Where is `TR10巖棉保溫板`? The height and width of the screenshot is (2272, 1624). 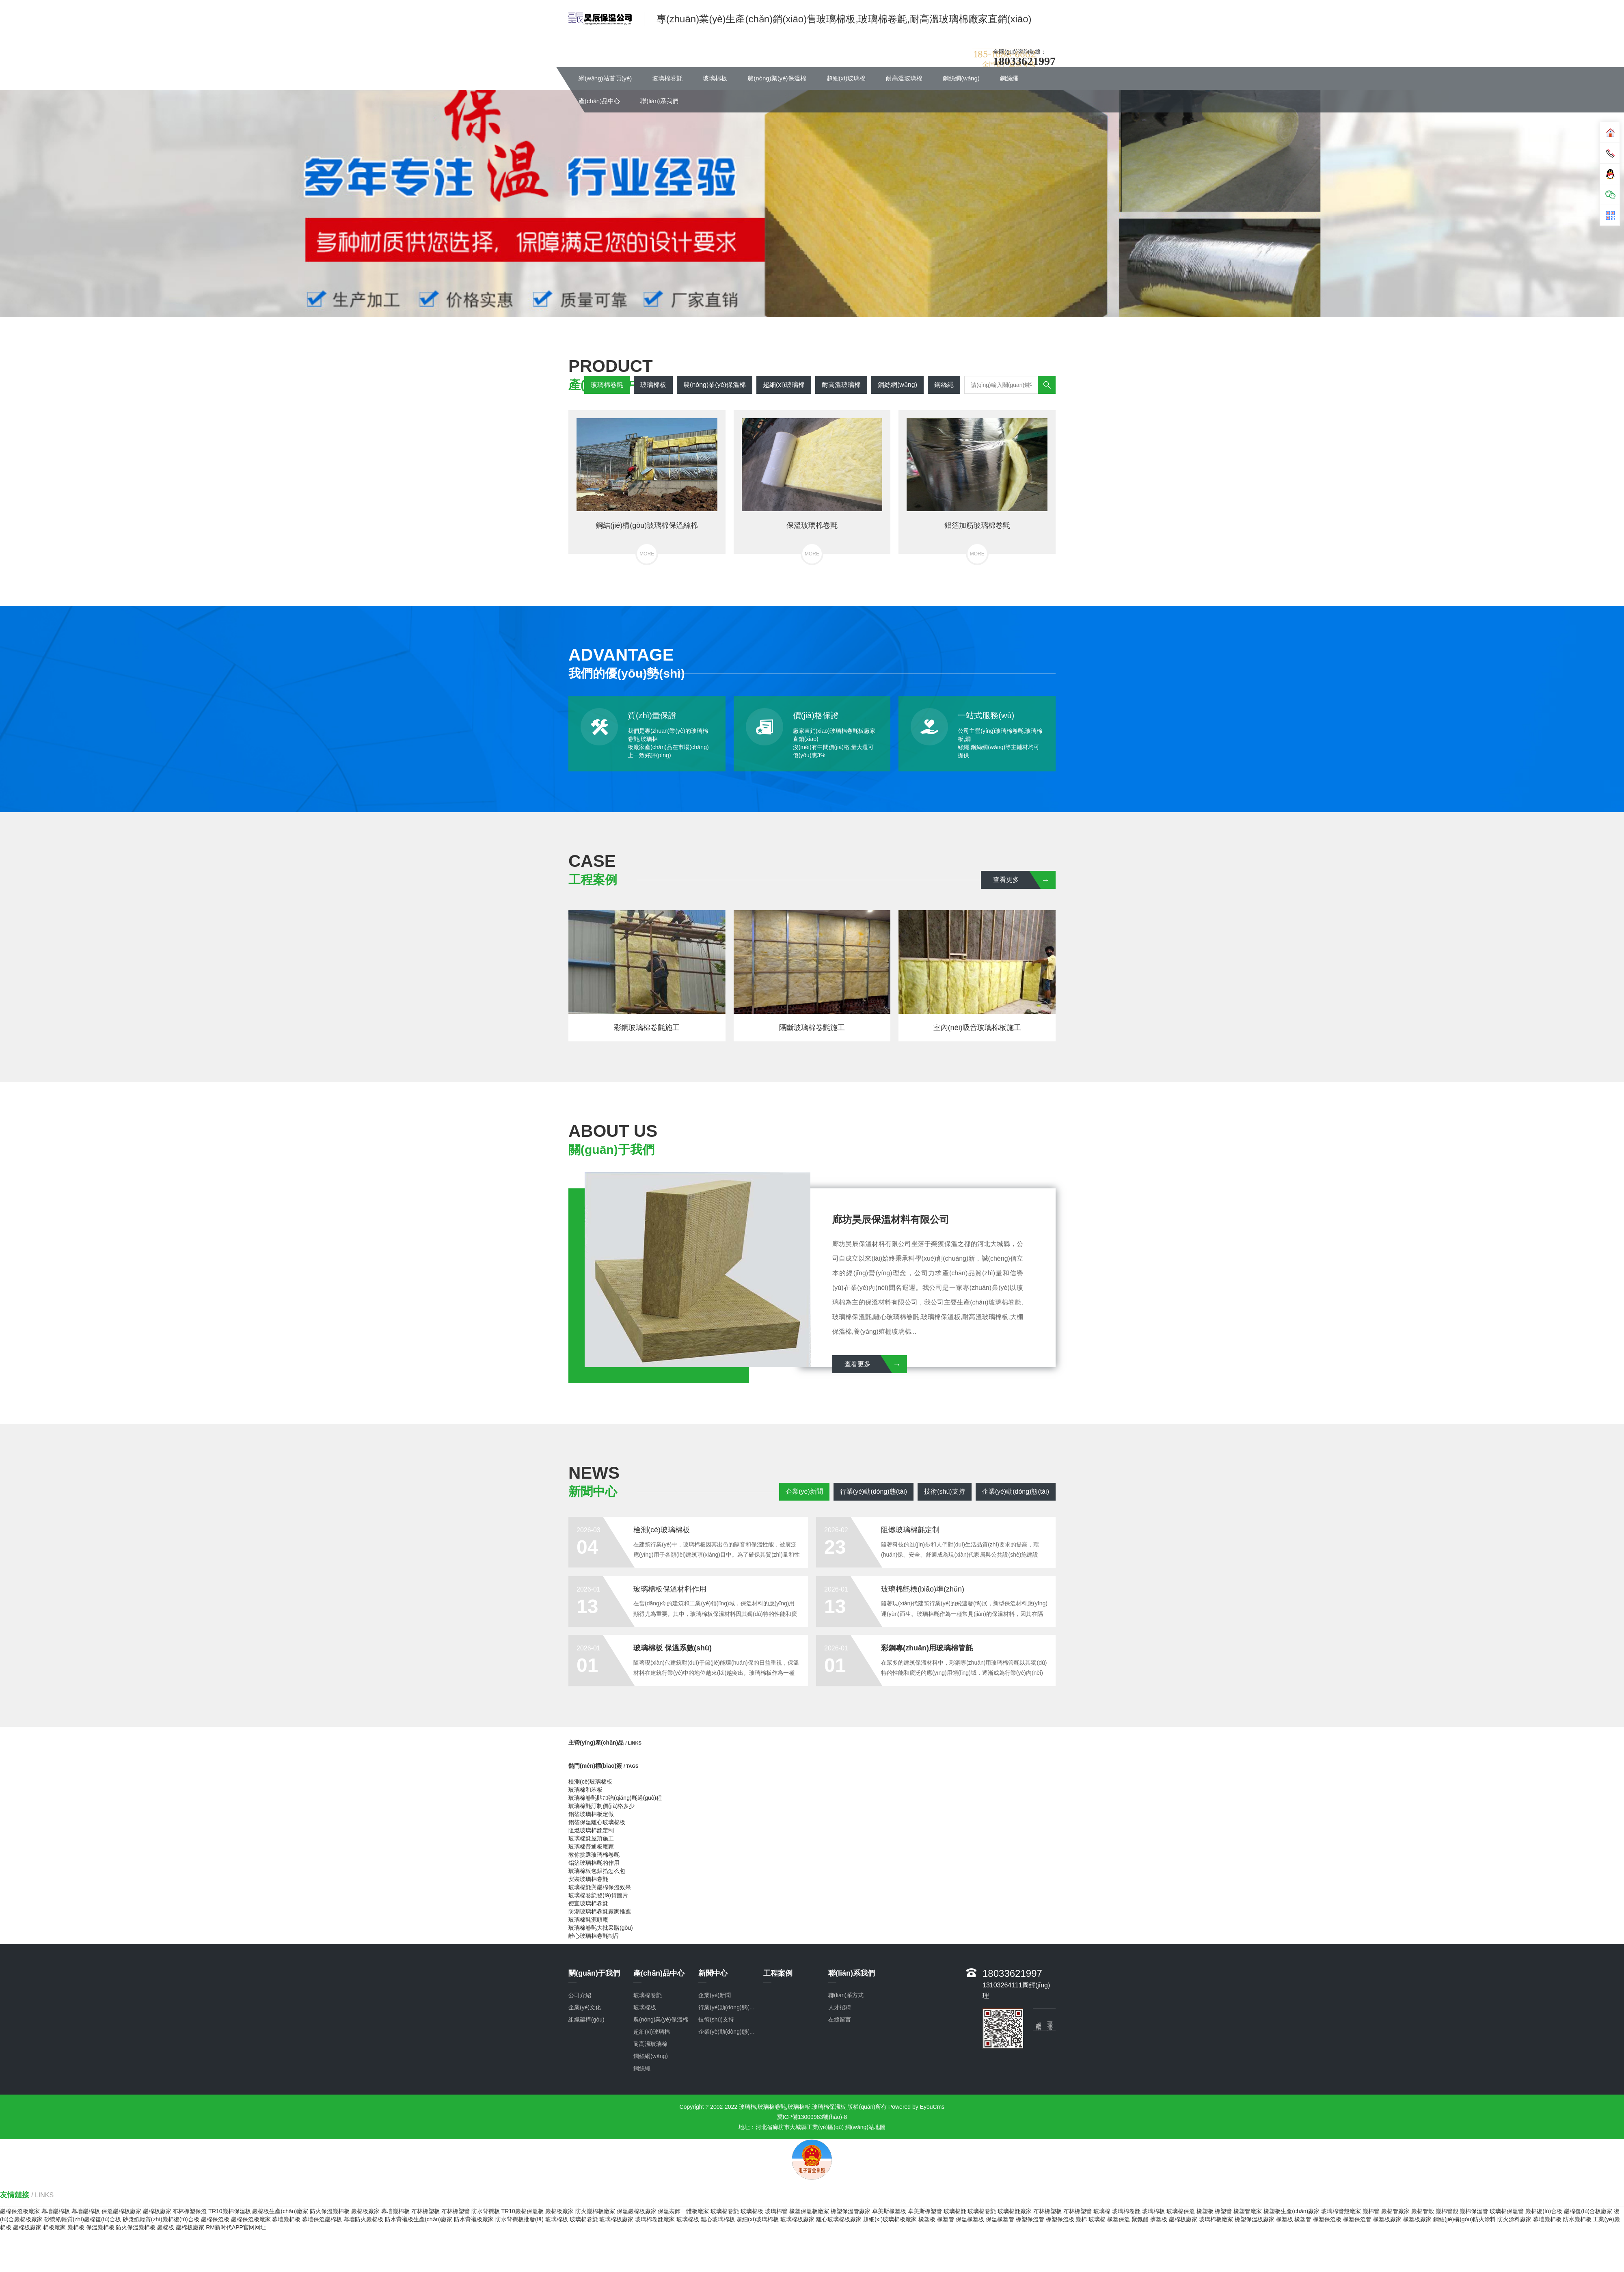
TR10巖棉保溫板 is located at coordinates (229, 2211).